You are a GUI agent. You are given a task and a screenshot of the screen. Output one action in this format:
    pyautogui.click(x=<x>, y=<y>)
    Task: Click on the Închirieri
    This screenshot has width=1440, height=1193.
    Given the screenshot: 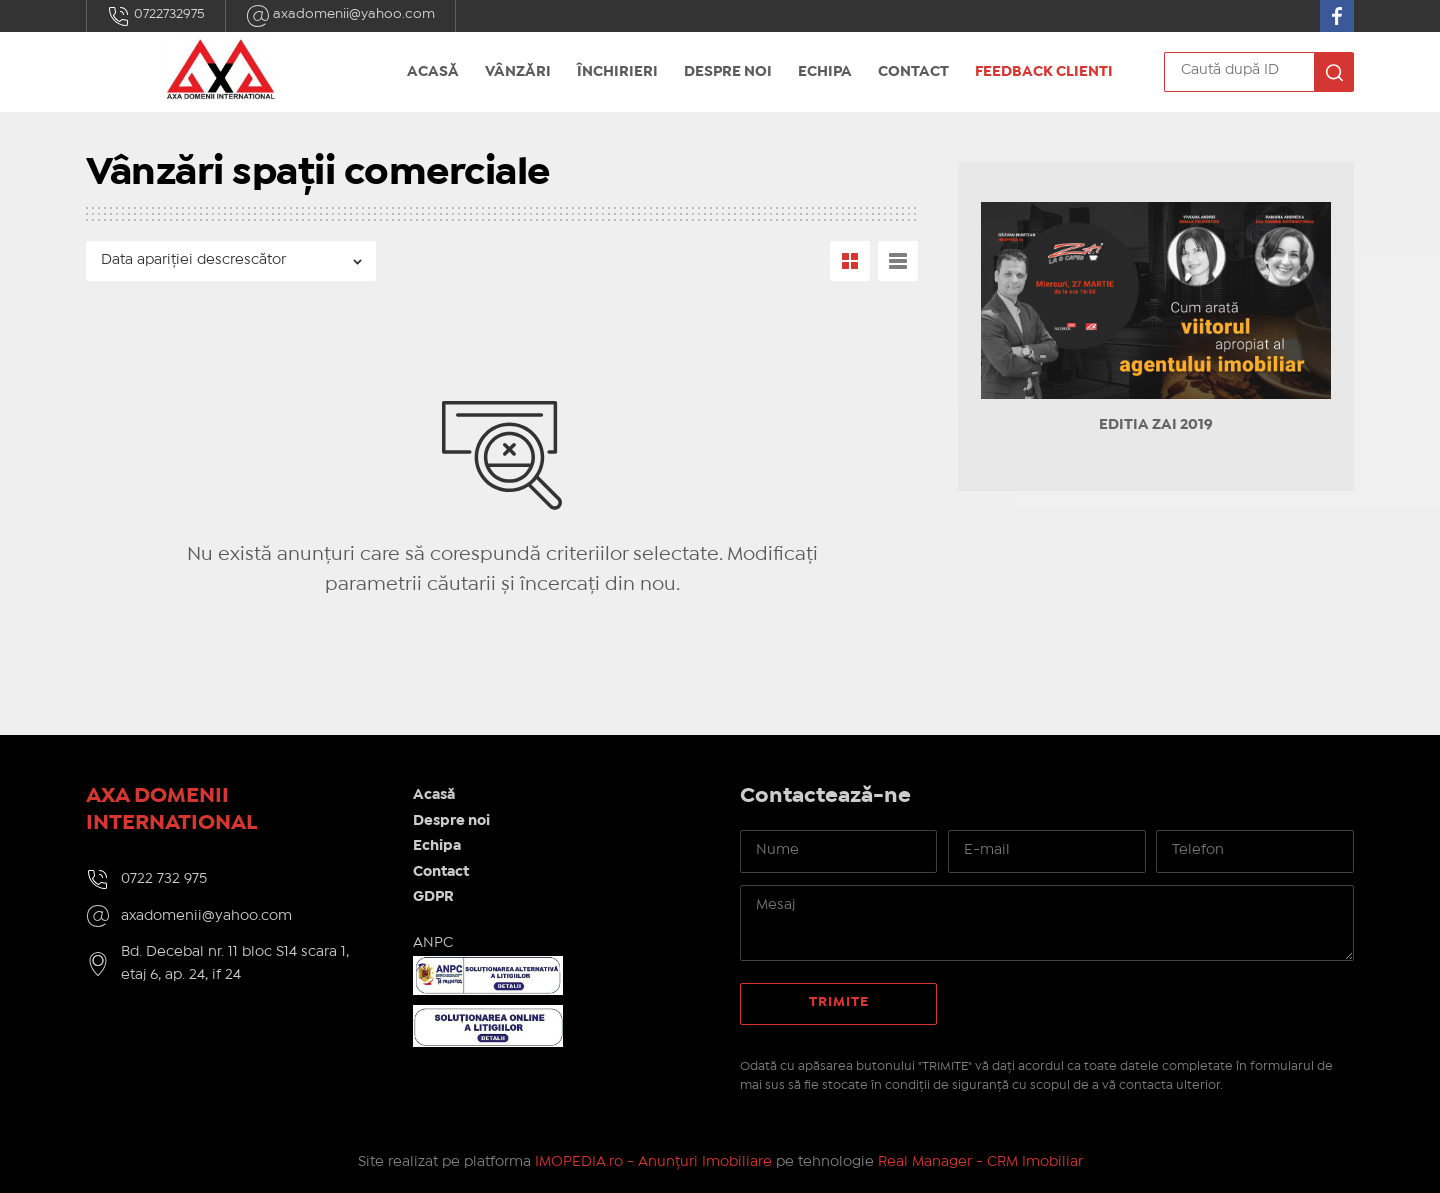 What is the action you would take?
    pyautogui.click(x=617, y=72)
    